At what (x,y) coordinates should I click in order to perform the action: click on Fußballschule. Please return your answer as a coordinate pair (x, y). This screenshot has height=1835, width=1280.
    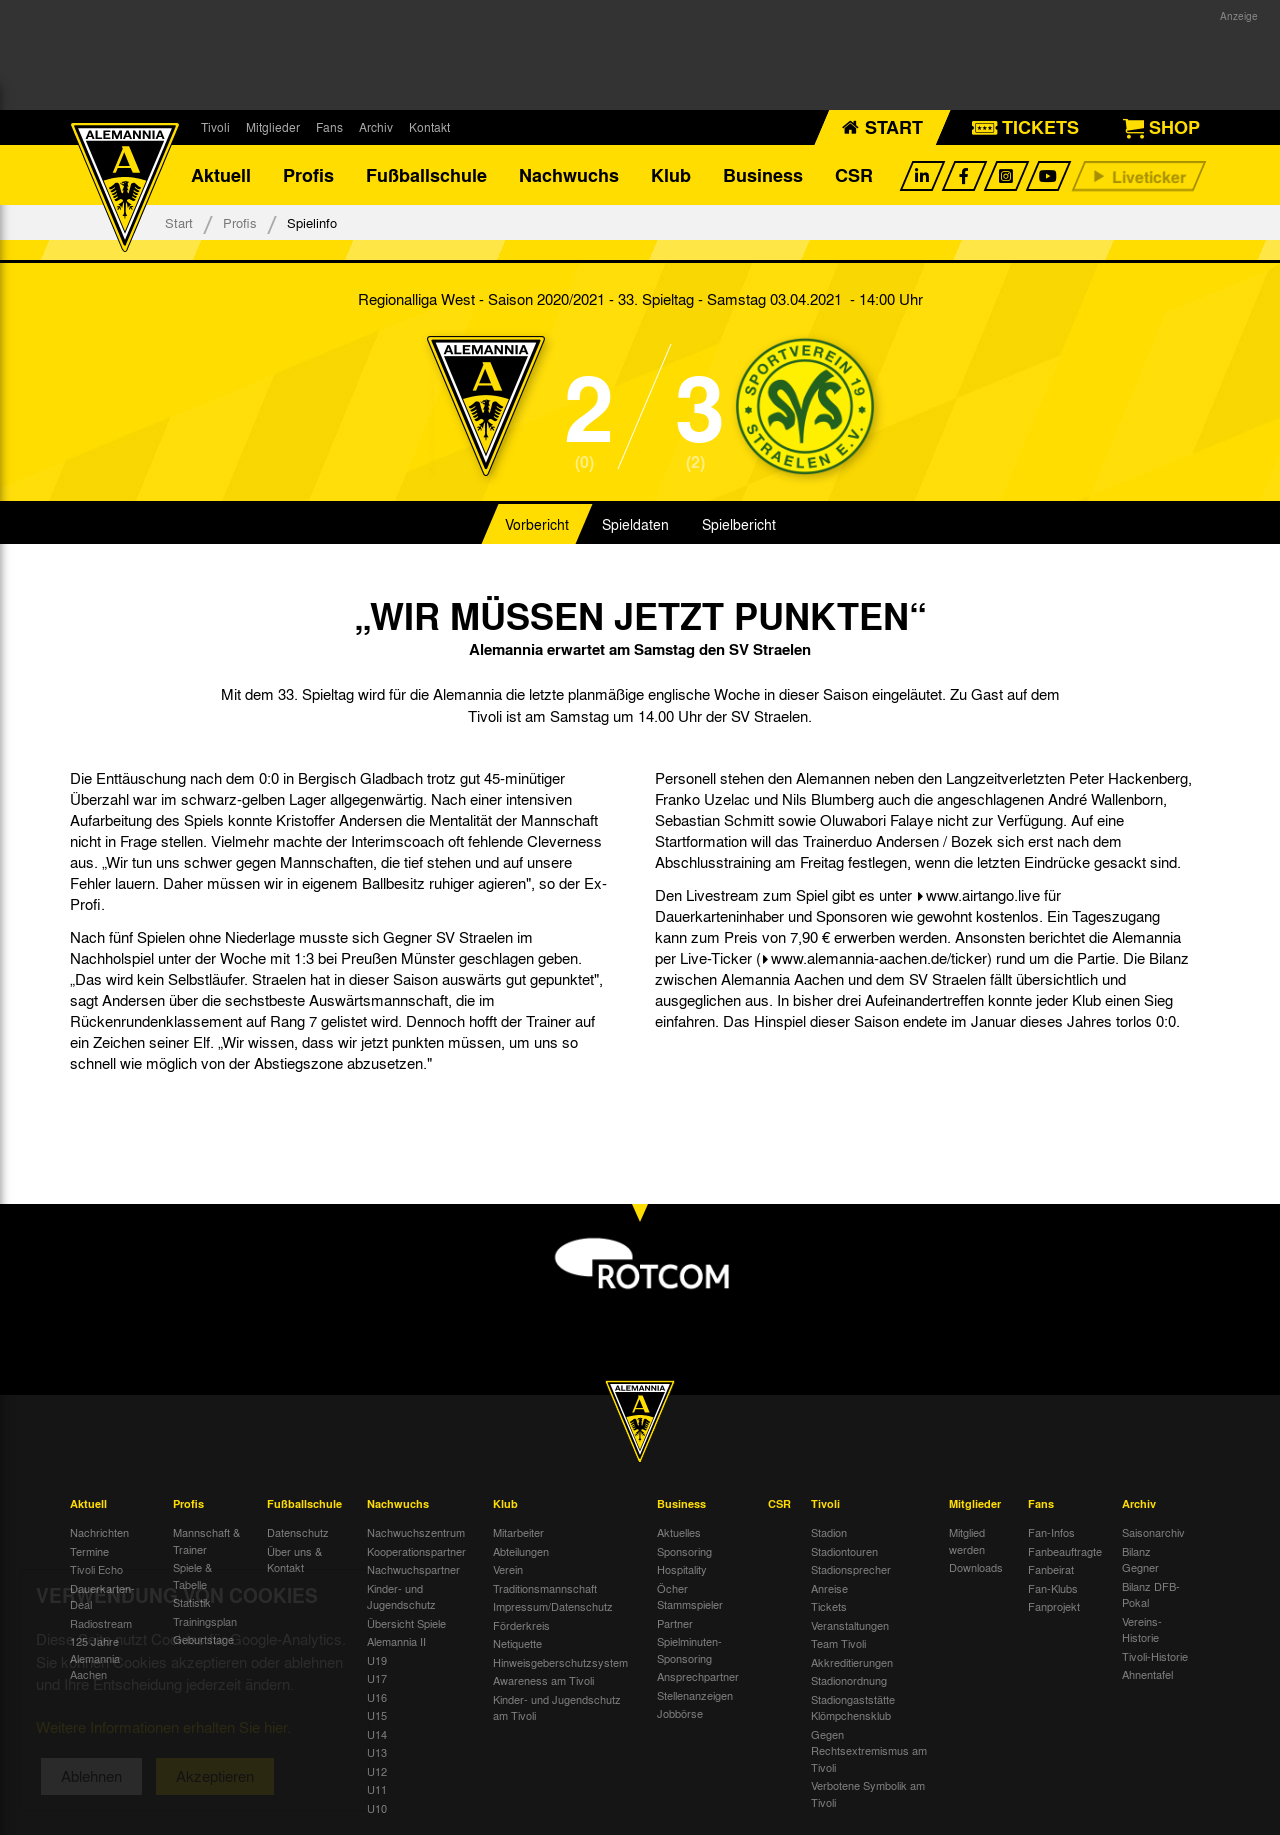
    Looking at the image, I should click on (426, 175).